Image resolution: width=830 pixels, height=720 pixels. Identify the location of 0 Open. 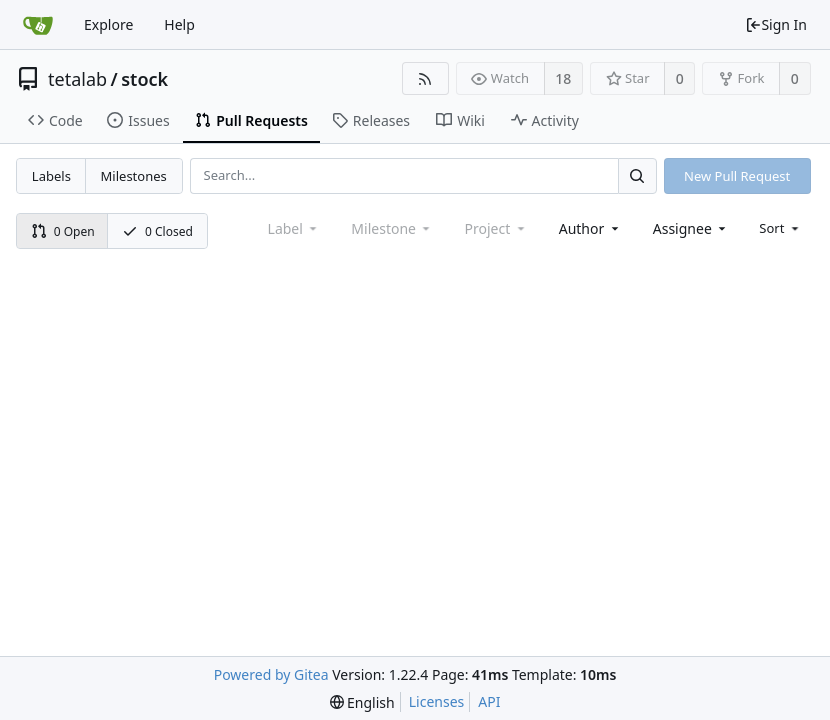
(63, 231).